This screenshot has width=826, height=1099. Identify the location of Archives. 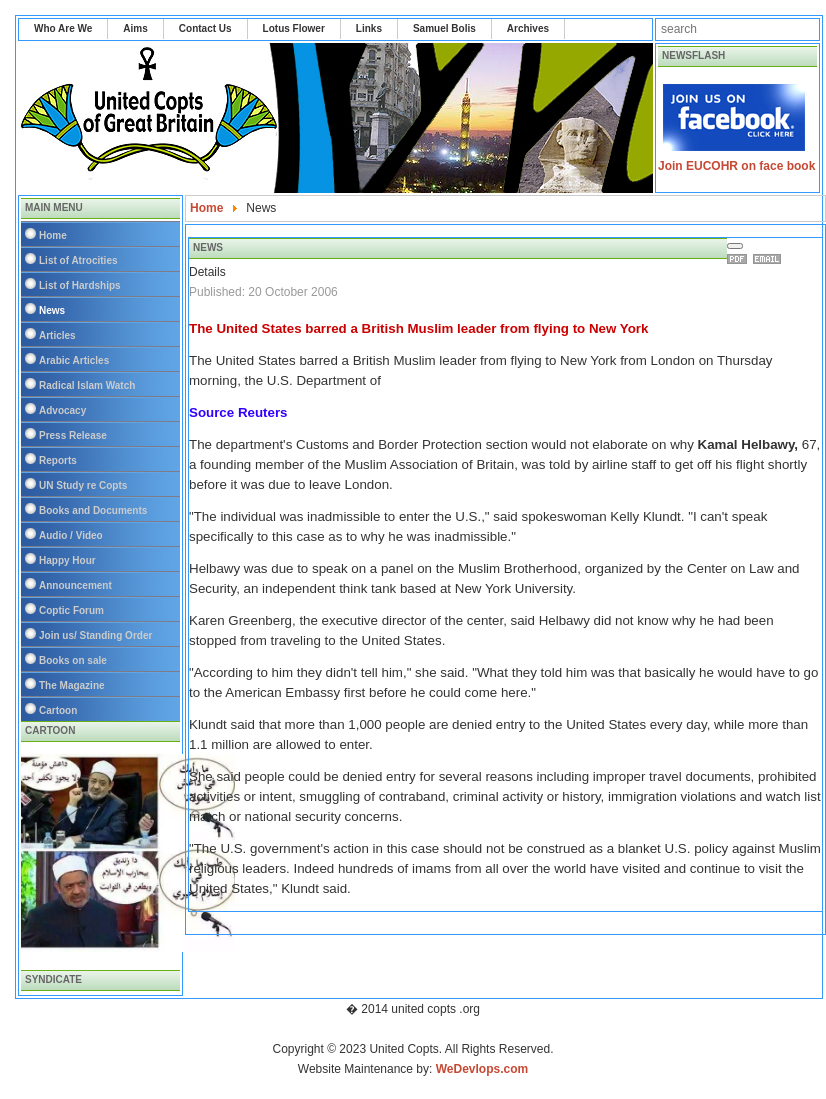
(528, 28).